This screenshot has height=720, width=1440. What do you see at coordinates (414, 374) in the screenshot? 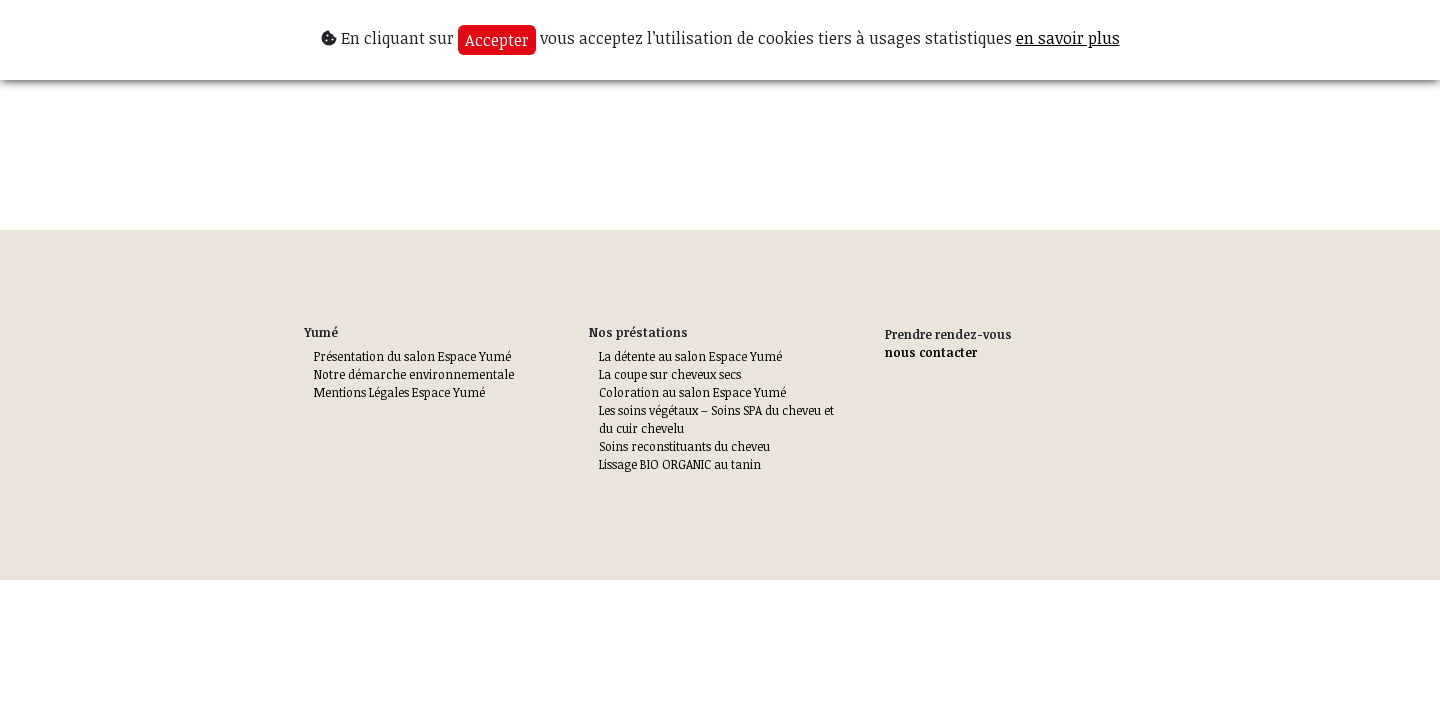
I see `Notre démarche environnementale` at bounding box center [414, 374].